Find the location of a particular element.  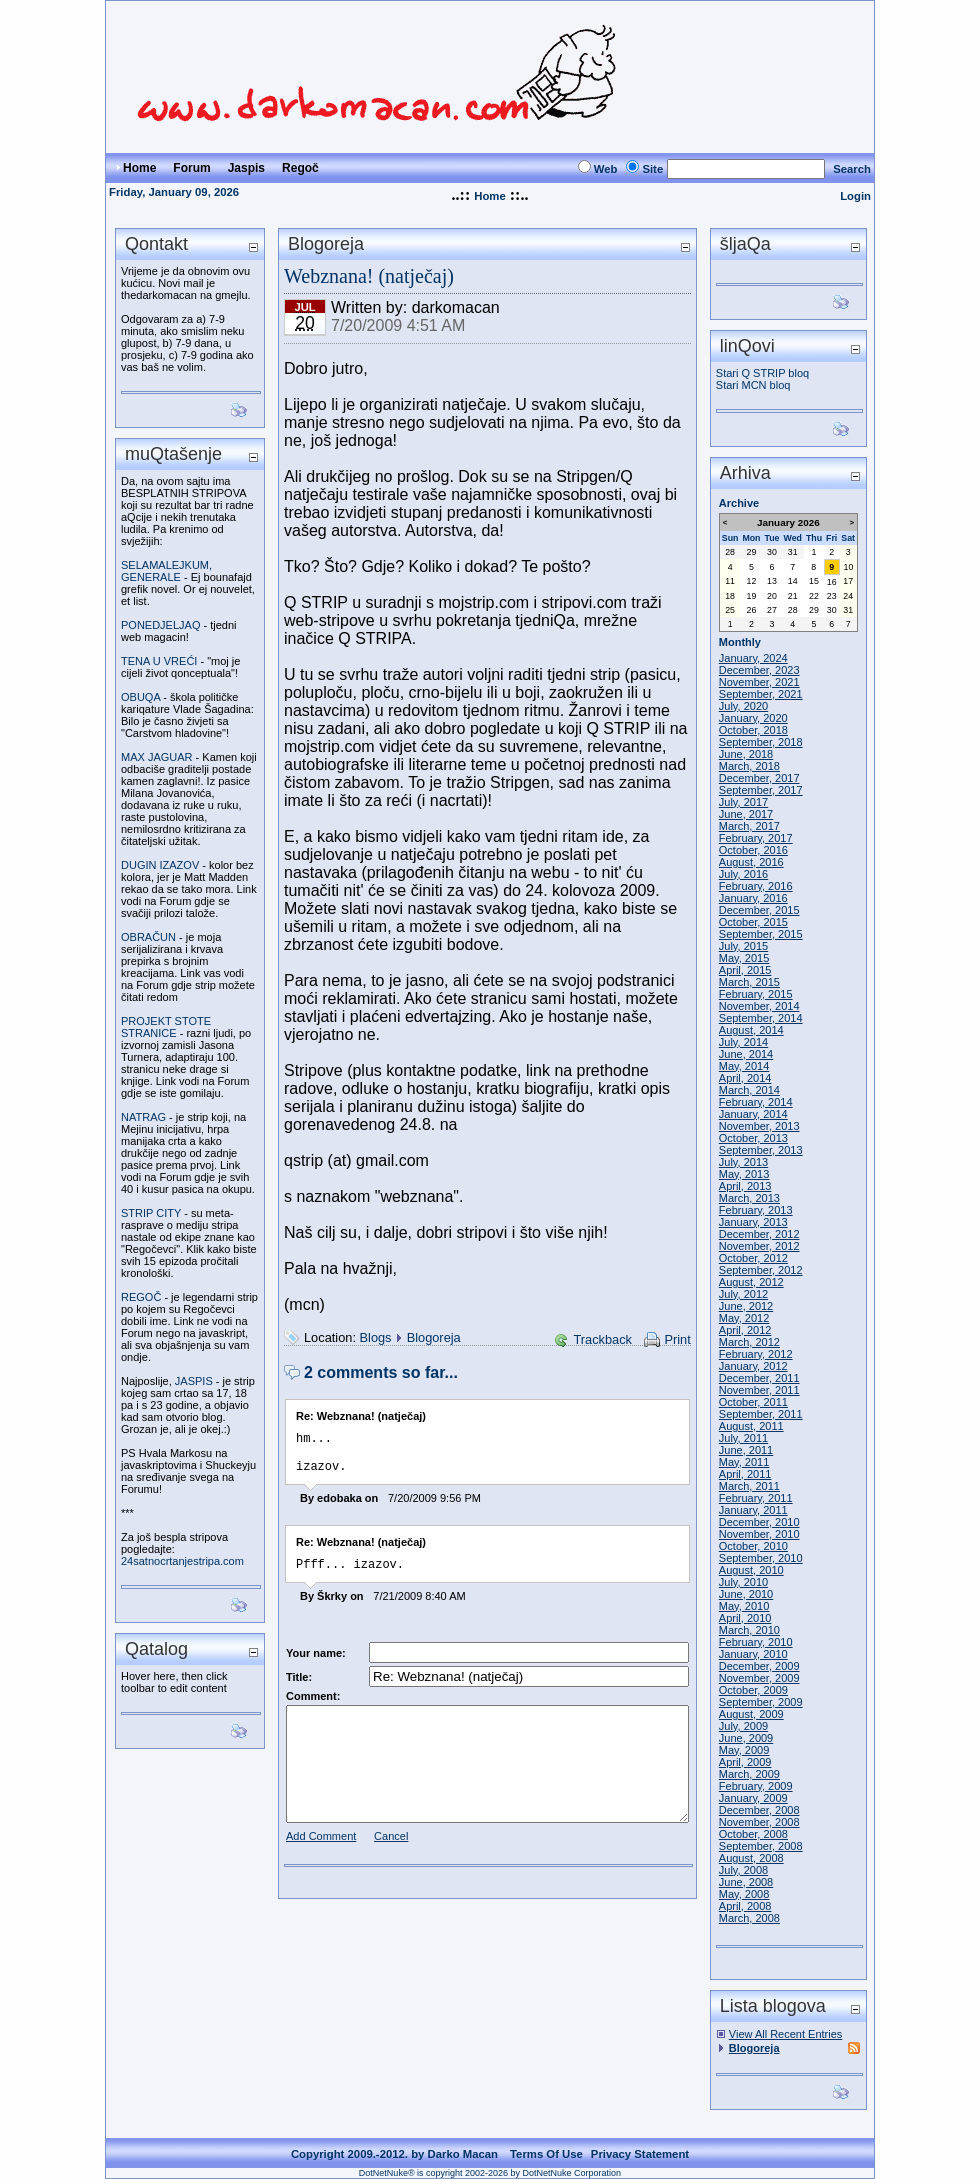

13 is located at coordinates (772, 581).